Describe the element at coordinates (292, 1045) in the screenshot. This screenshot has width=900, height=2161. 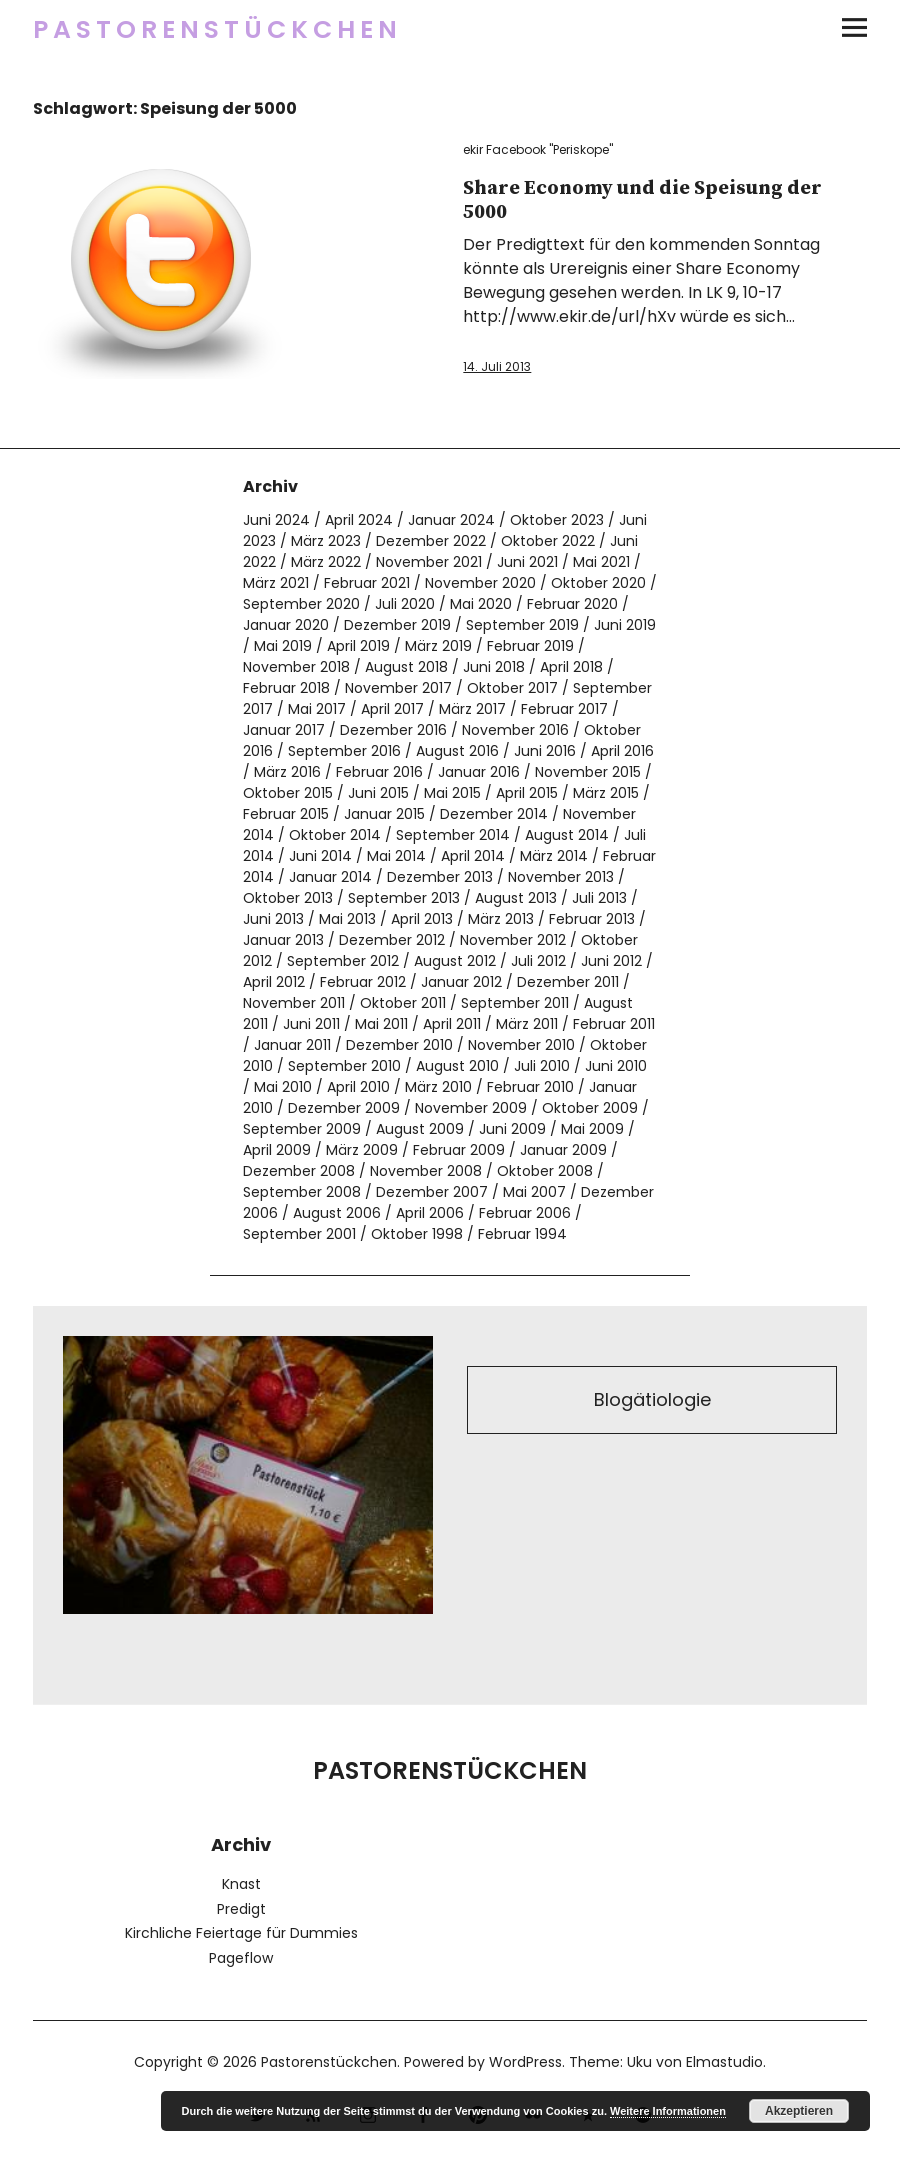
I see `Januar 2011` at that location.